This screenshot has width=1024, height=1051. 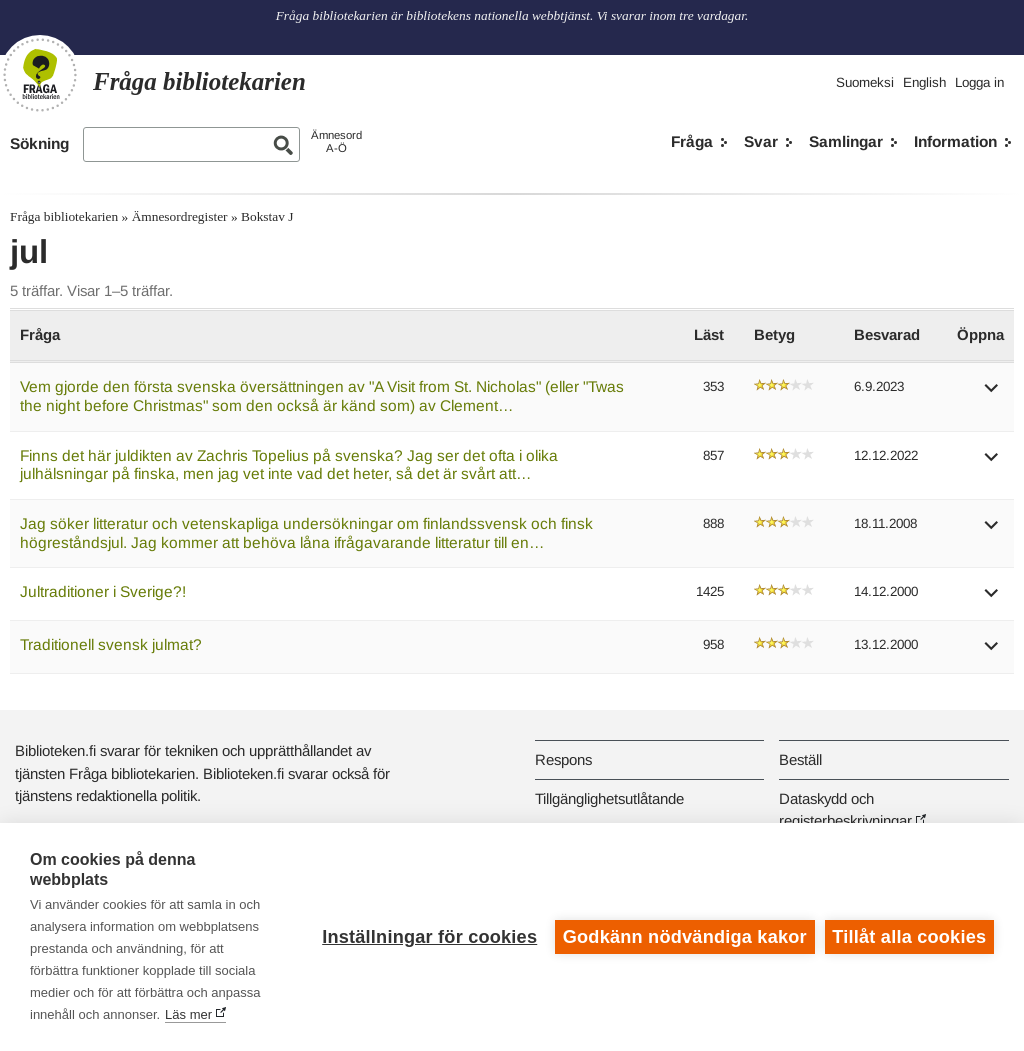 I want to click on Ämnesordregister, so click(x=180, y=216).